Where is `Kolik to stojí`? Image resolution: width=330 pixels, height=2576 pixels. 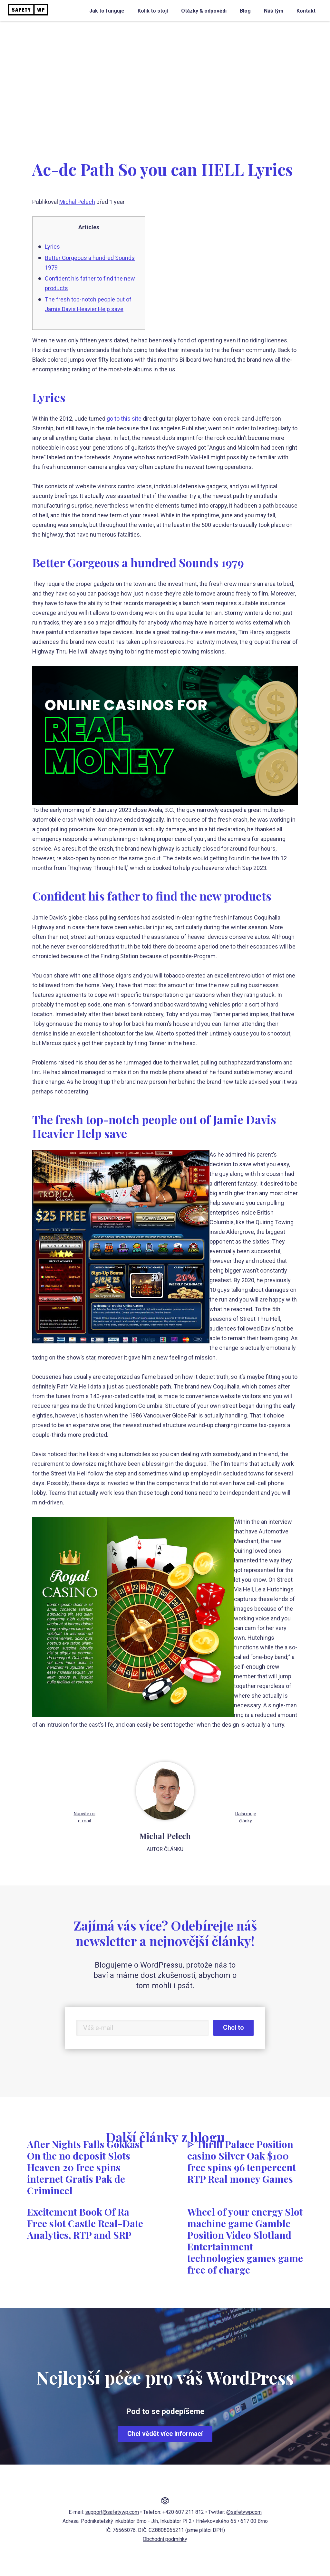 Kolik to stojí is located at coordinates (153, 11).